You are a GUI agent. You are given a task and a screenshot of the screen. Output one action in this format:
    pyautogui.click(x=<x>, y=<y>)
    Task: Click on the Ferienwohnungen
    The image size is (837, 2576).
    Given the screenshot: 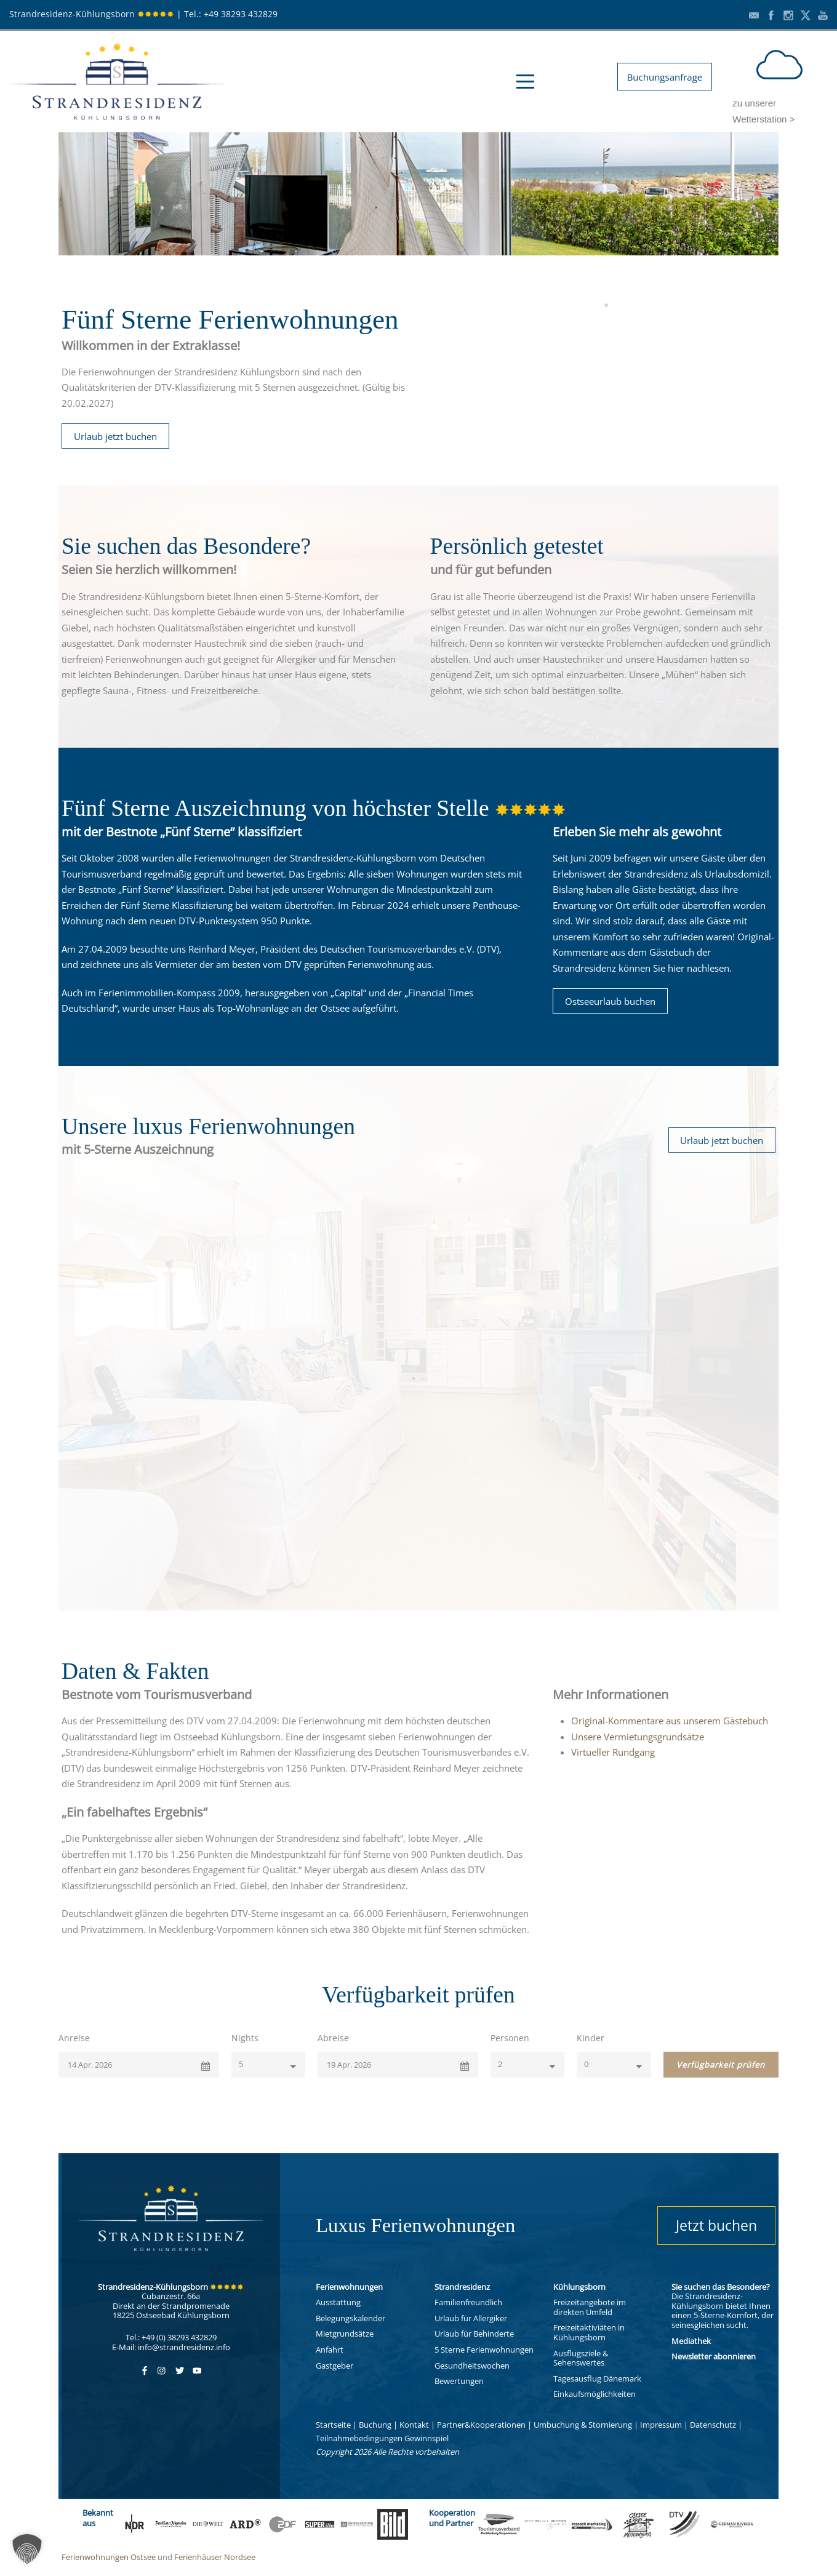 What is the action you would take?
    pyautogui.click(x=349, y=2286)
    